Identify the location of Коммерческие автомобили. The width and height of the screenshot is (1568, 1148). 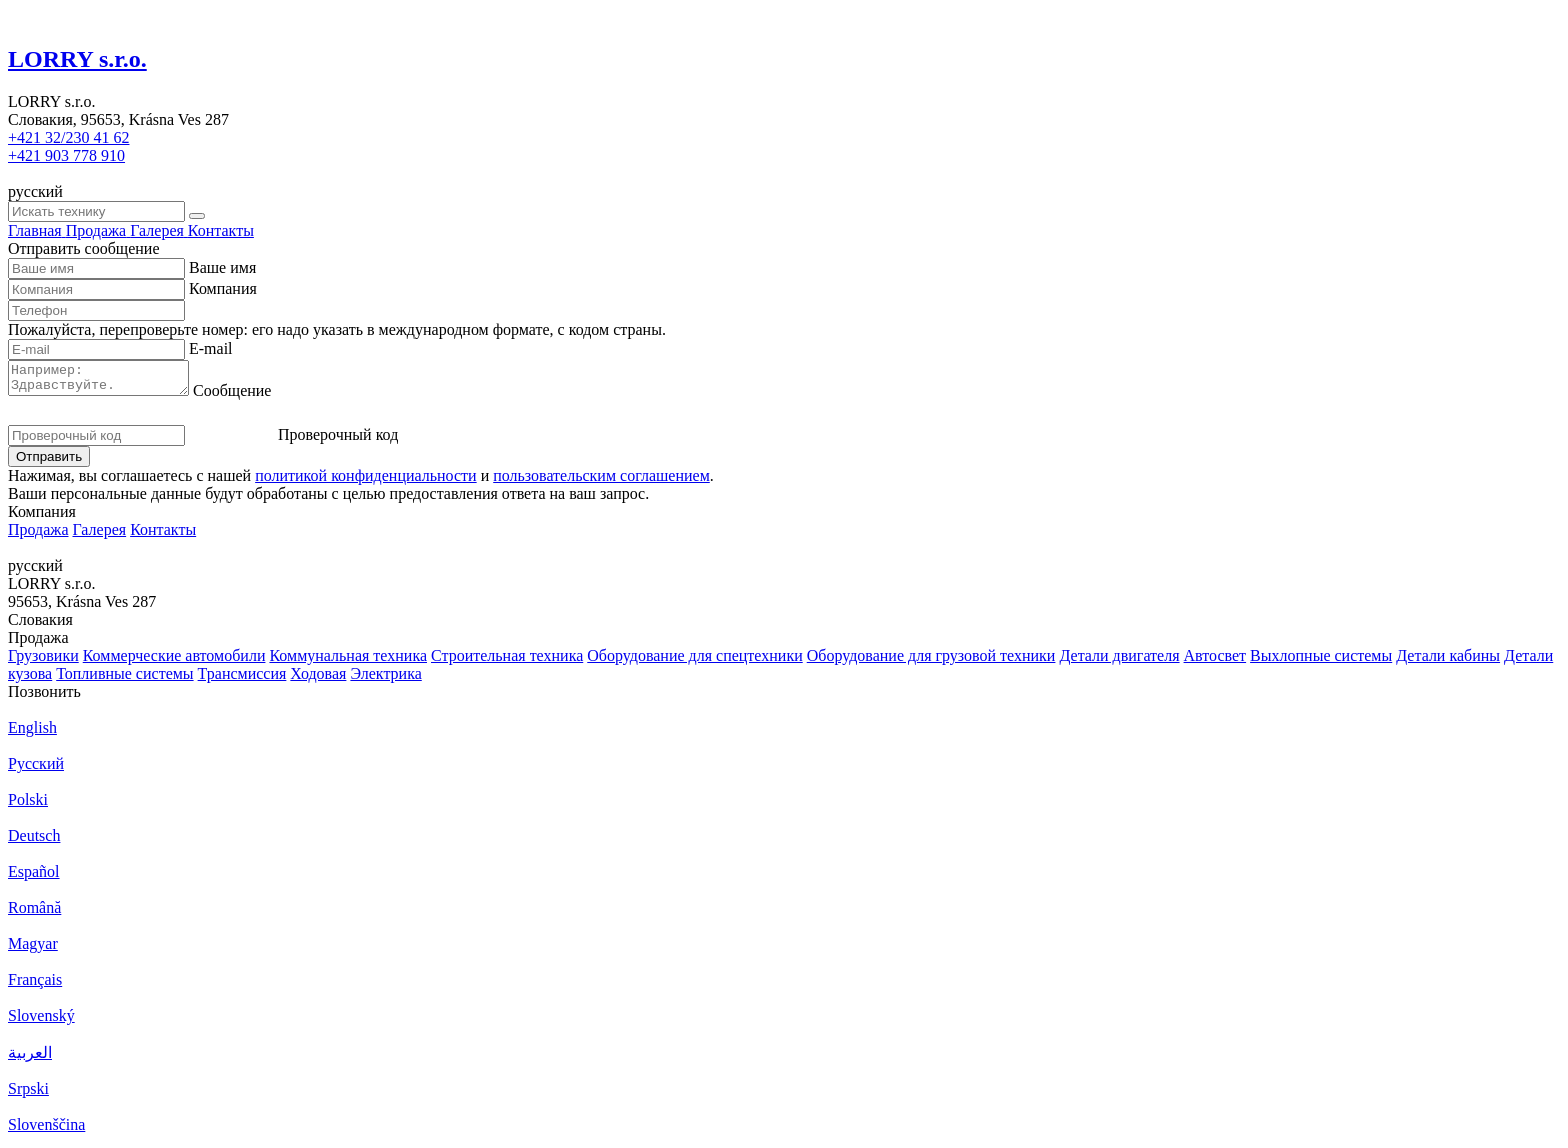
(174, 661).